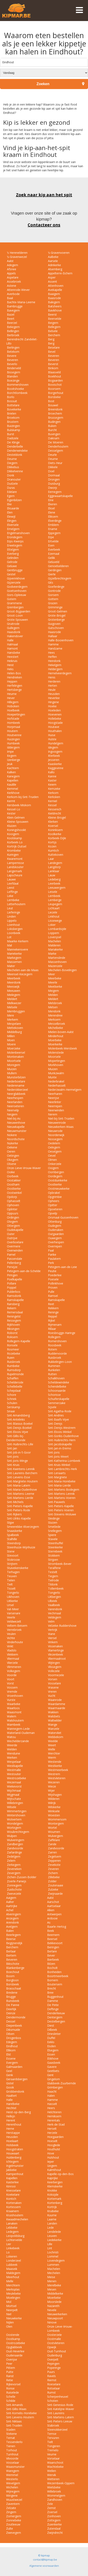  Describe the element at coordinates (51, 2046) in the screenshot. I see `Eisden` at that location.